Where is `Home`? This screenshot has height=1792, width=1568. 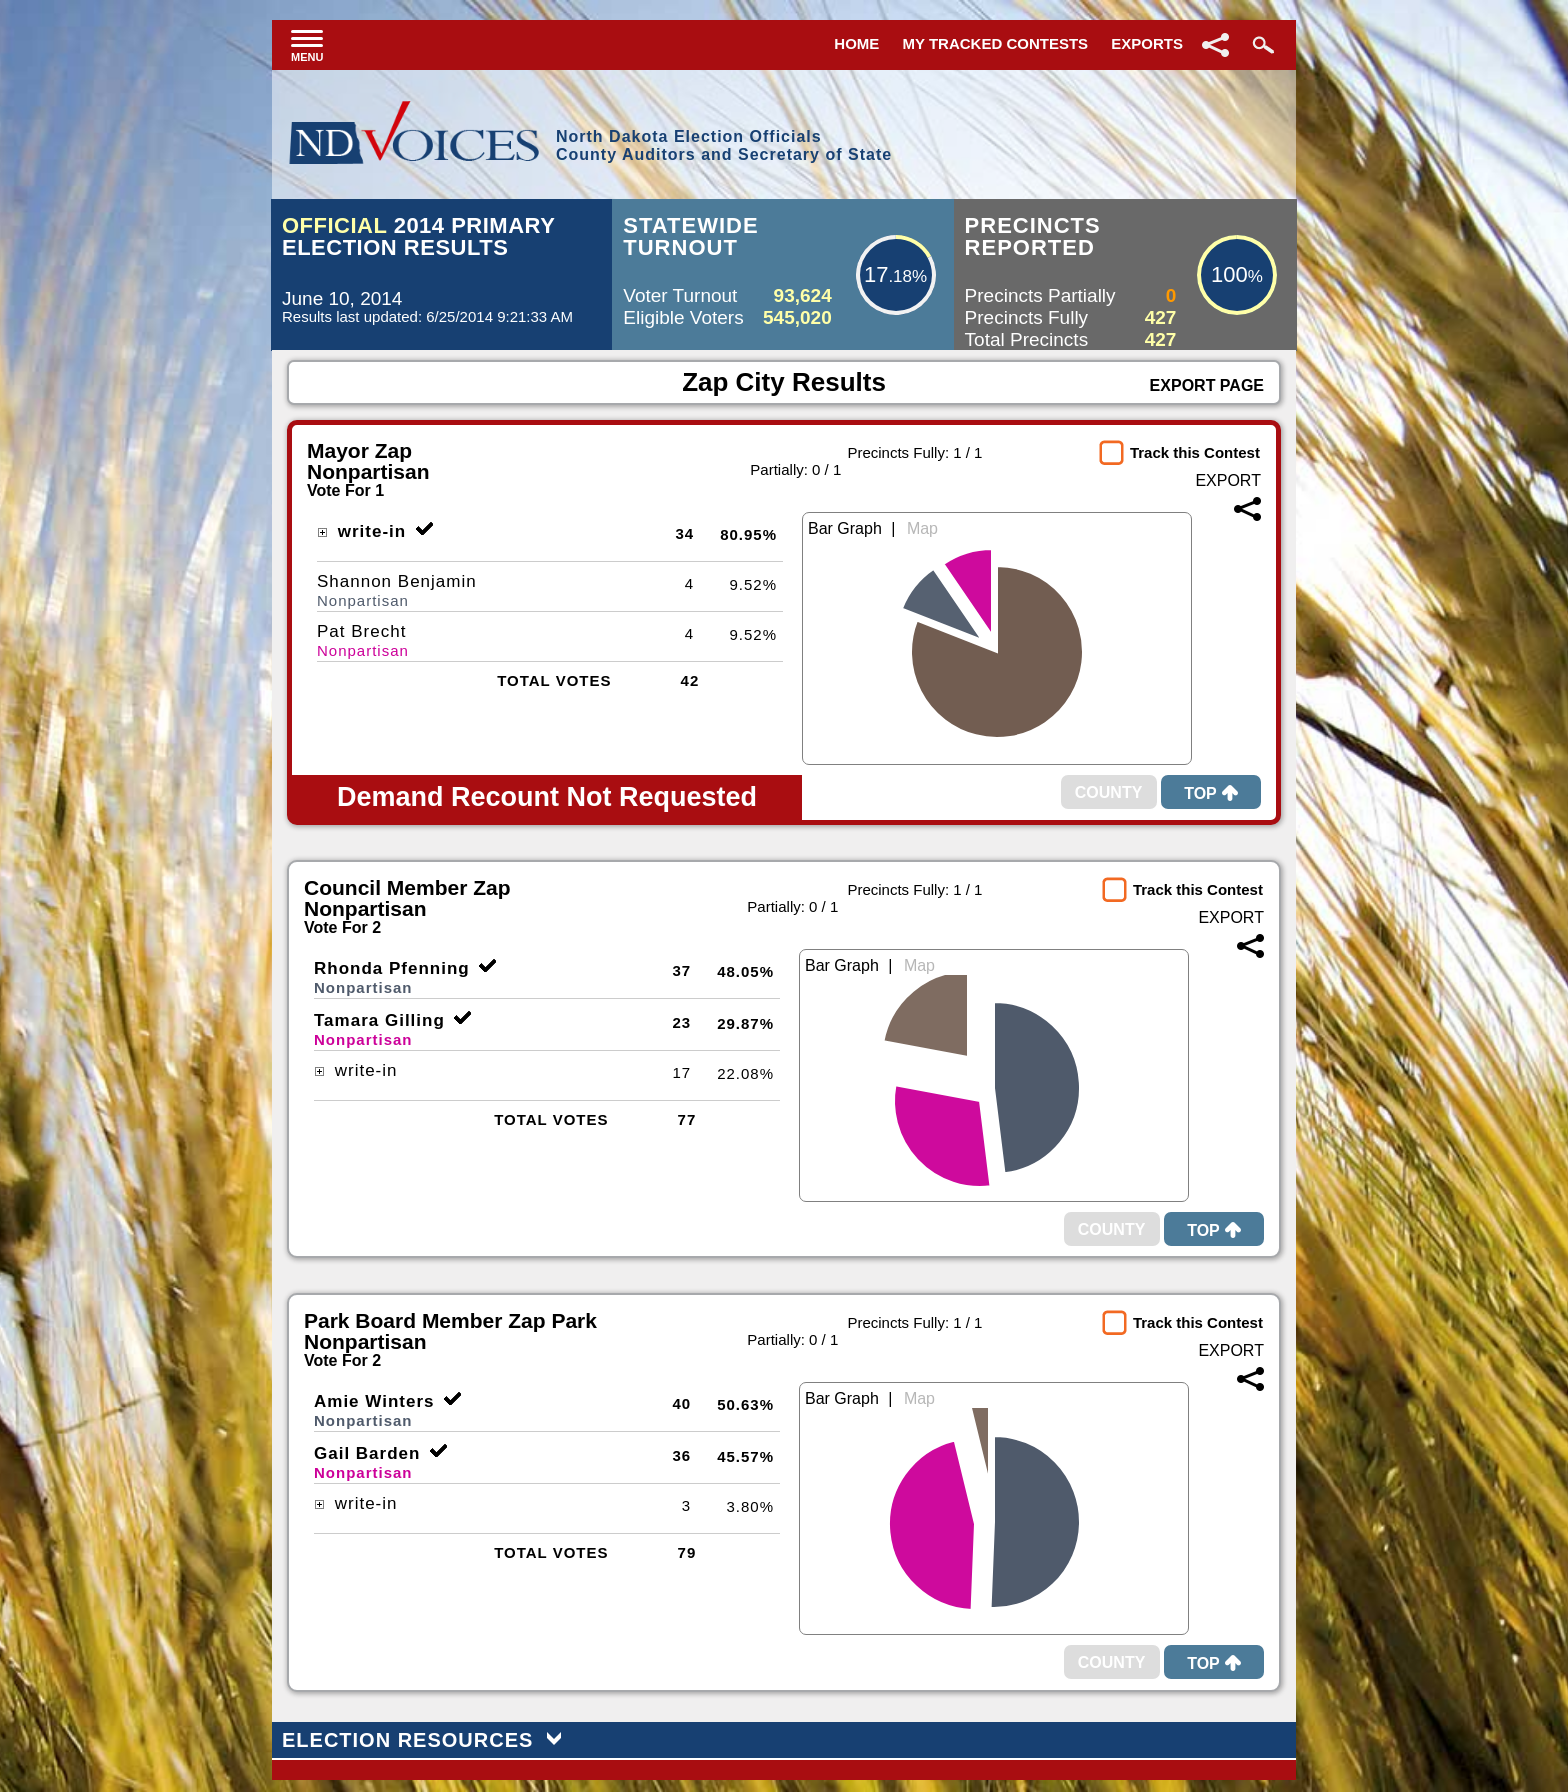
Home is located at coordinates (856, 43).